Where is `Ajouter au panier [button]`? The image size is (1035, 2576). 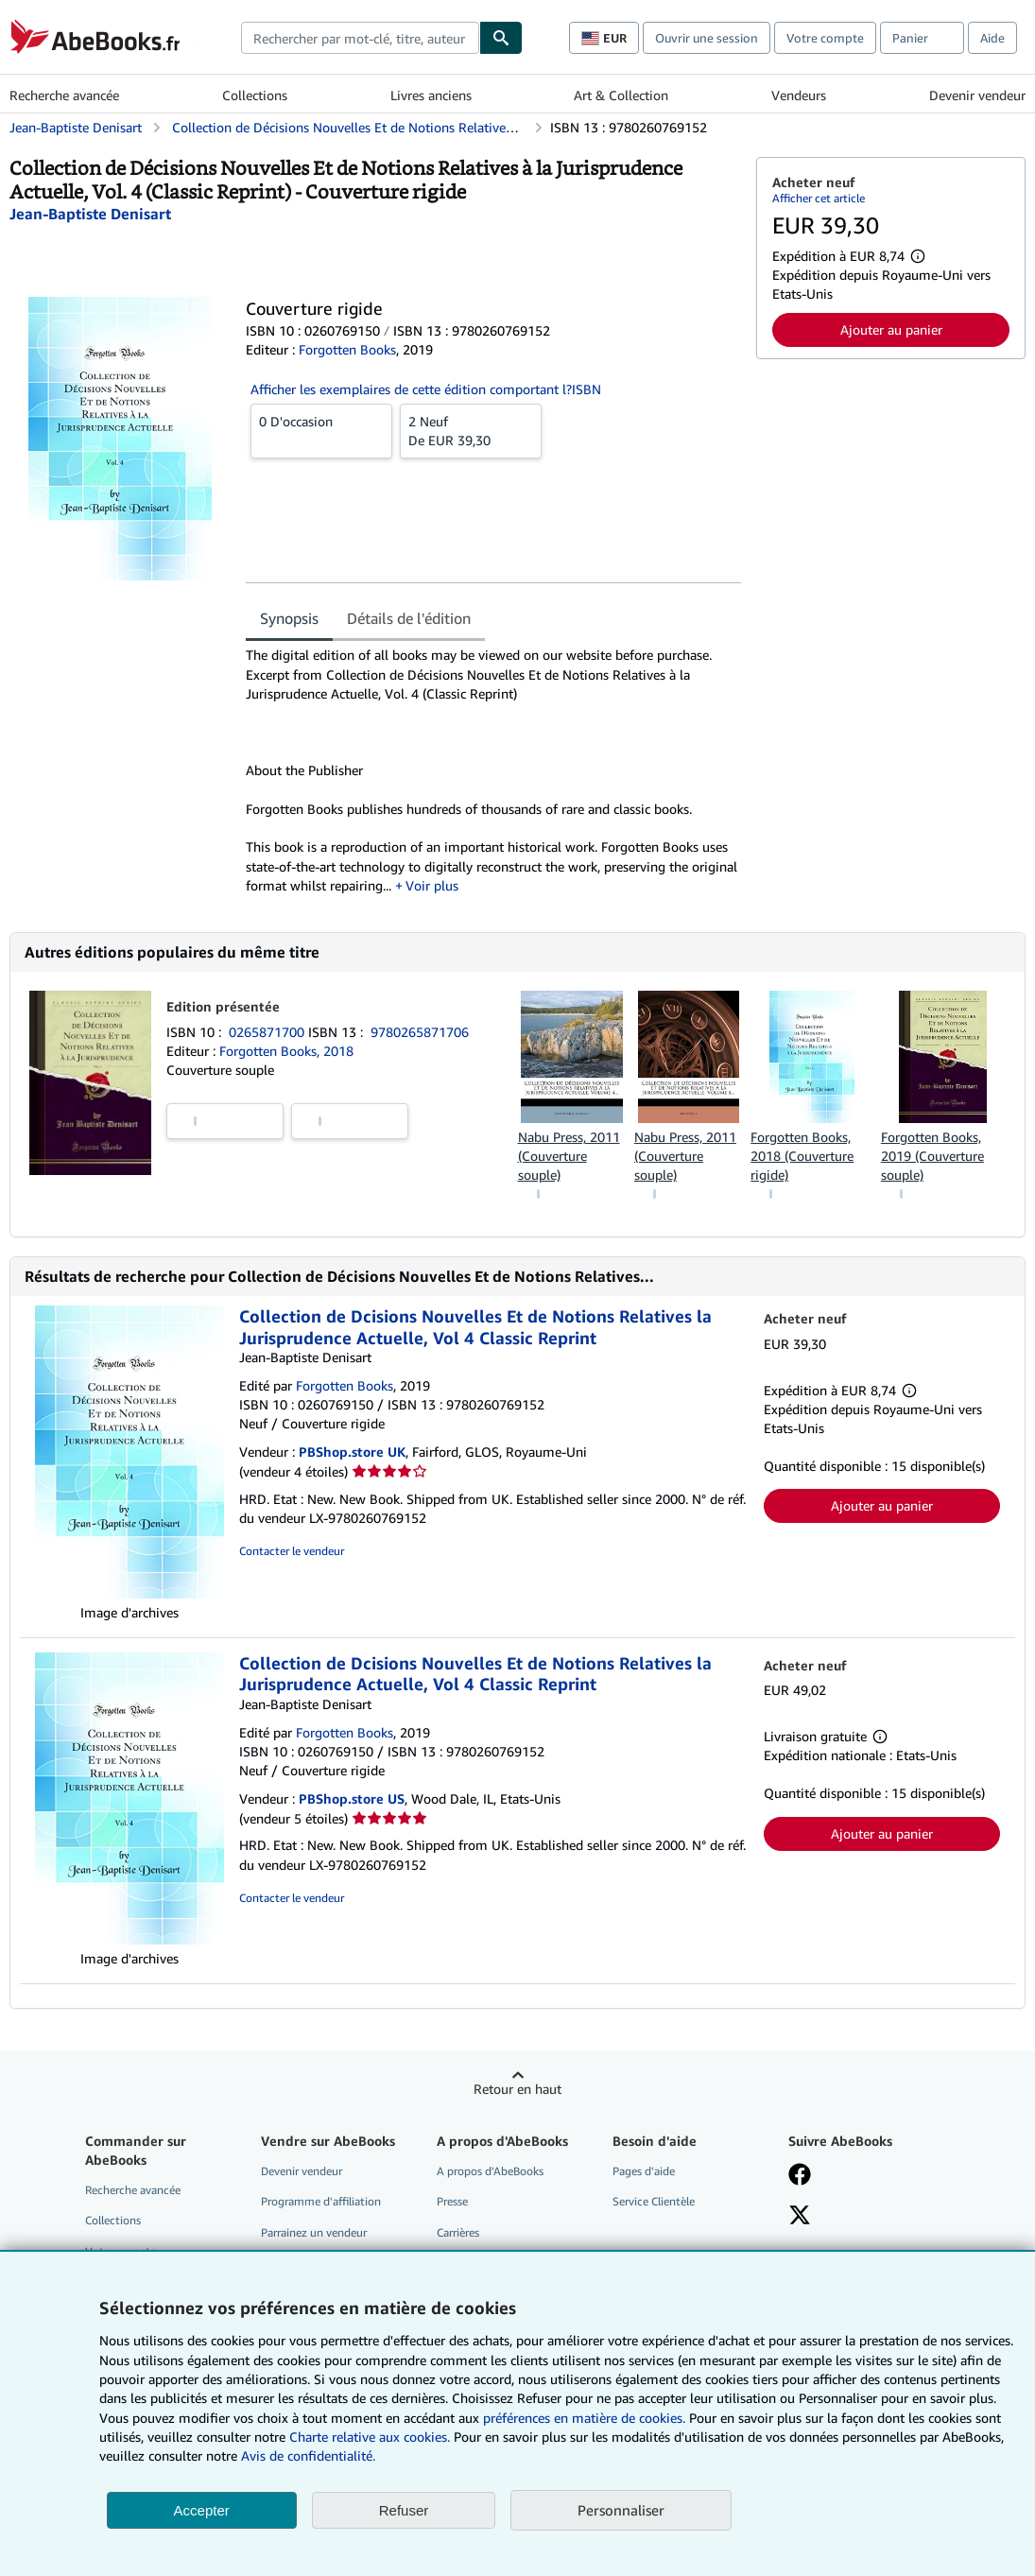
Ajouter au panier [button] is located at coordinates (891, 329).